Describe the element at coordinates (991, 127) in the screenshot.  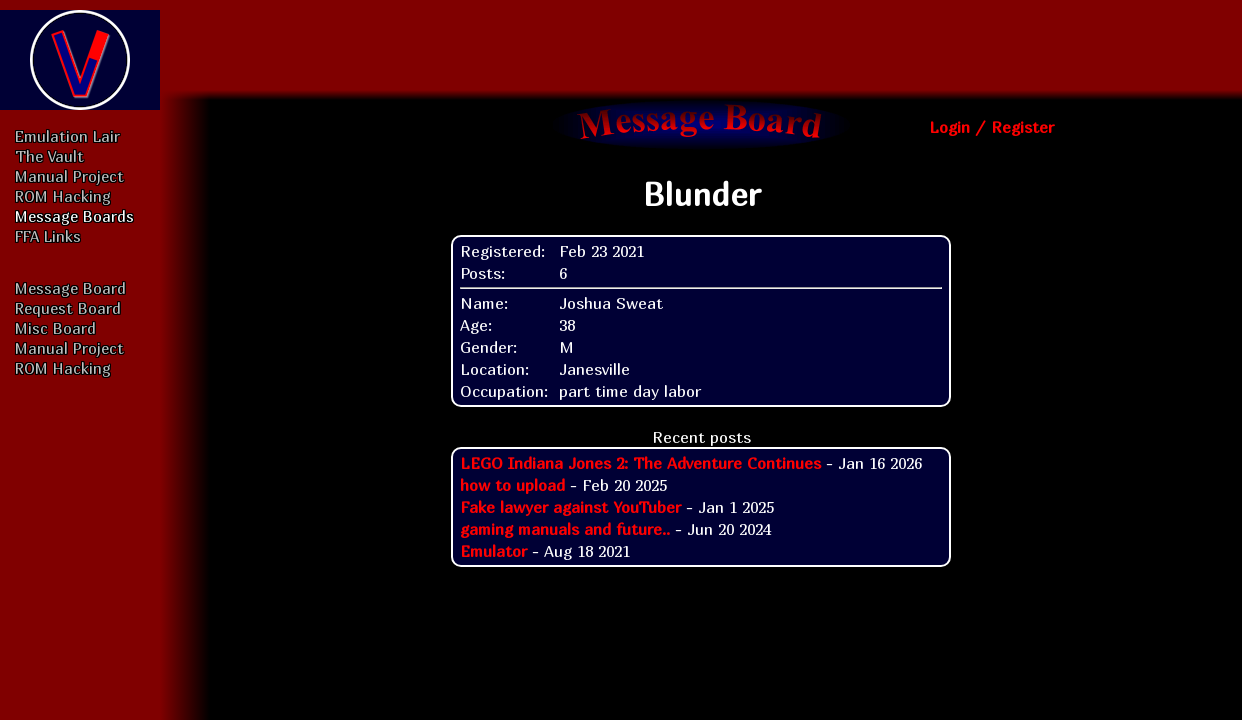
I see `Login / Register` at that location.